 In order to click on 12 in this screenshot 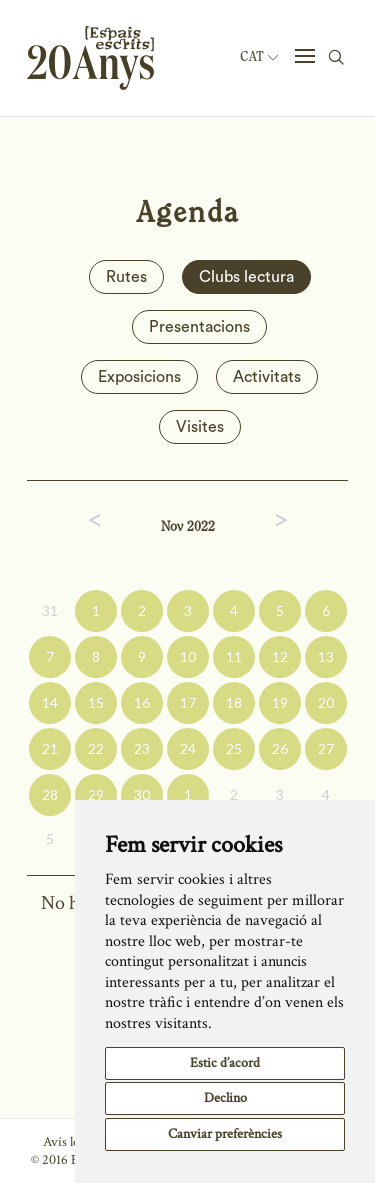, I will do `click(280, 656)`.